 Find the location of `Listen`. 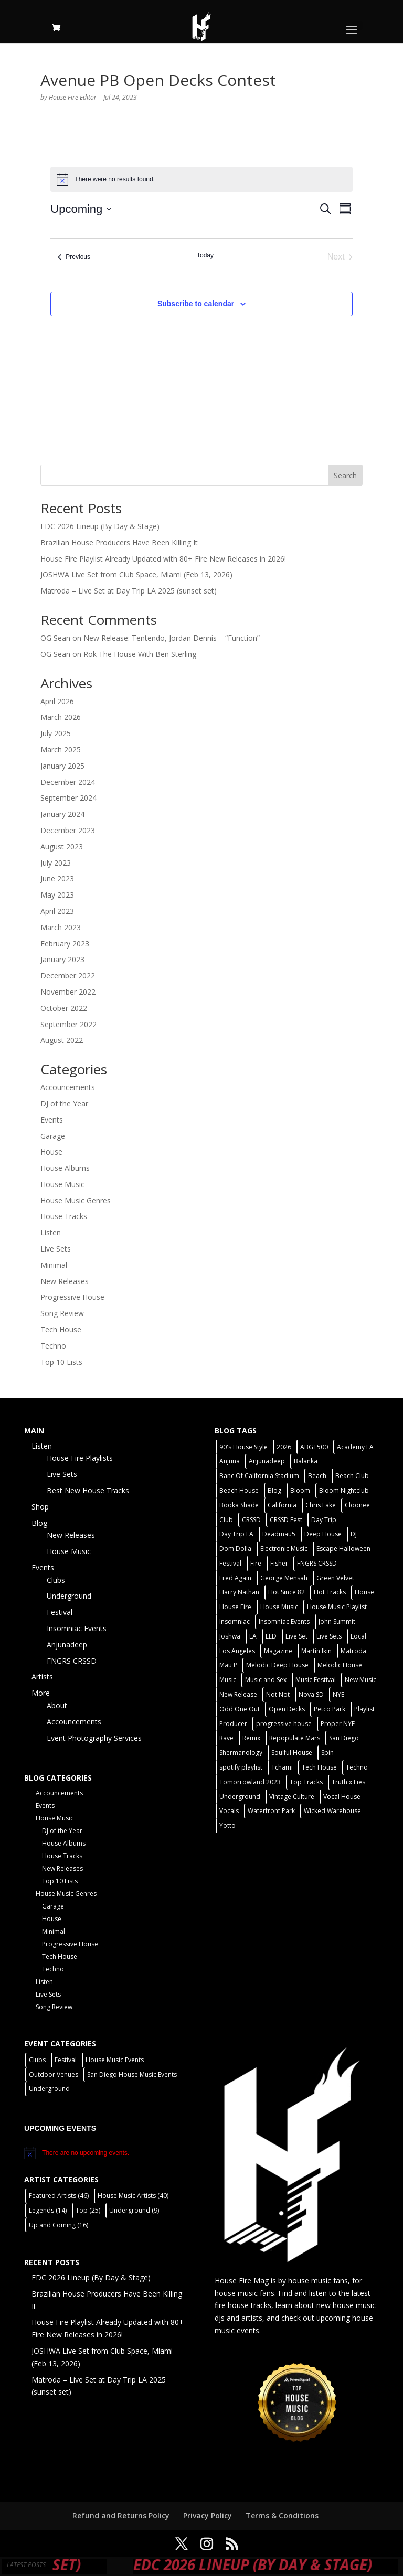

Listen is located at coordinates (50, 1232).